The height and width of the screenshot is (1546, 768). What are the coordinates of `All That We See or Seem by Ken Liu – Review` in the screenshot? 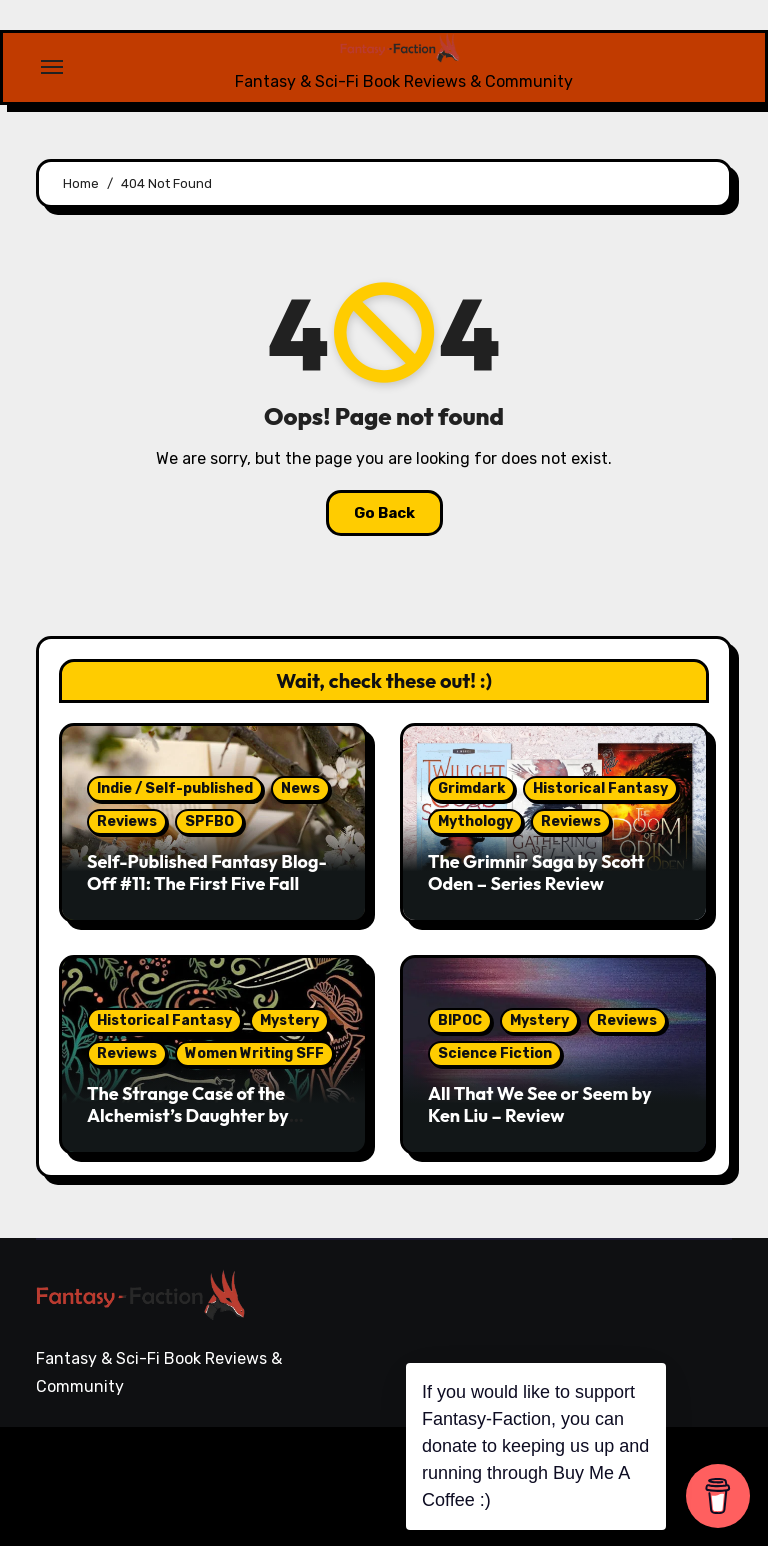 It's located at (540, 1104).